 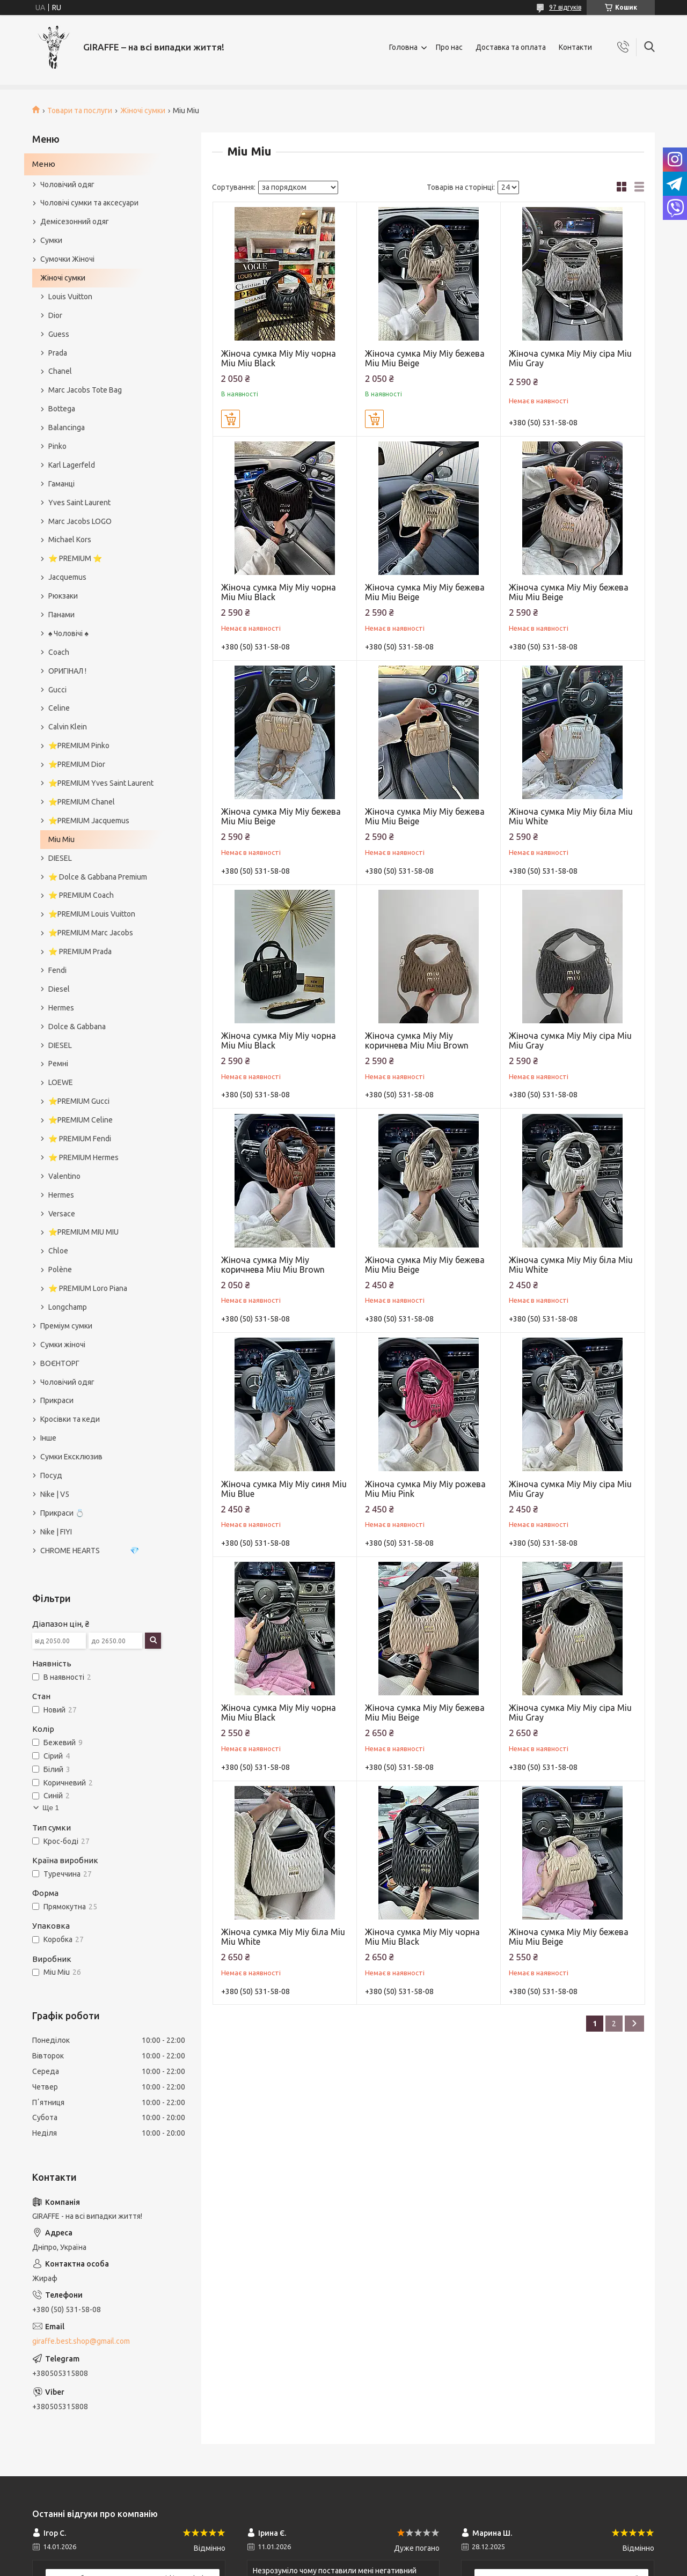 I want to click on Сумки Ексклюзив, so click(x=71, y=1456).